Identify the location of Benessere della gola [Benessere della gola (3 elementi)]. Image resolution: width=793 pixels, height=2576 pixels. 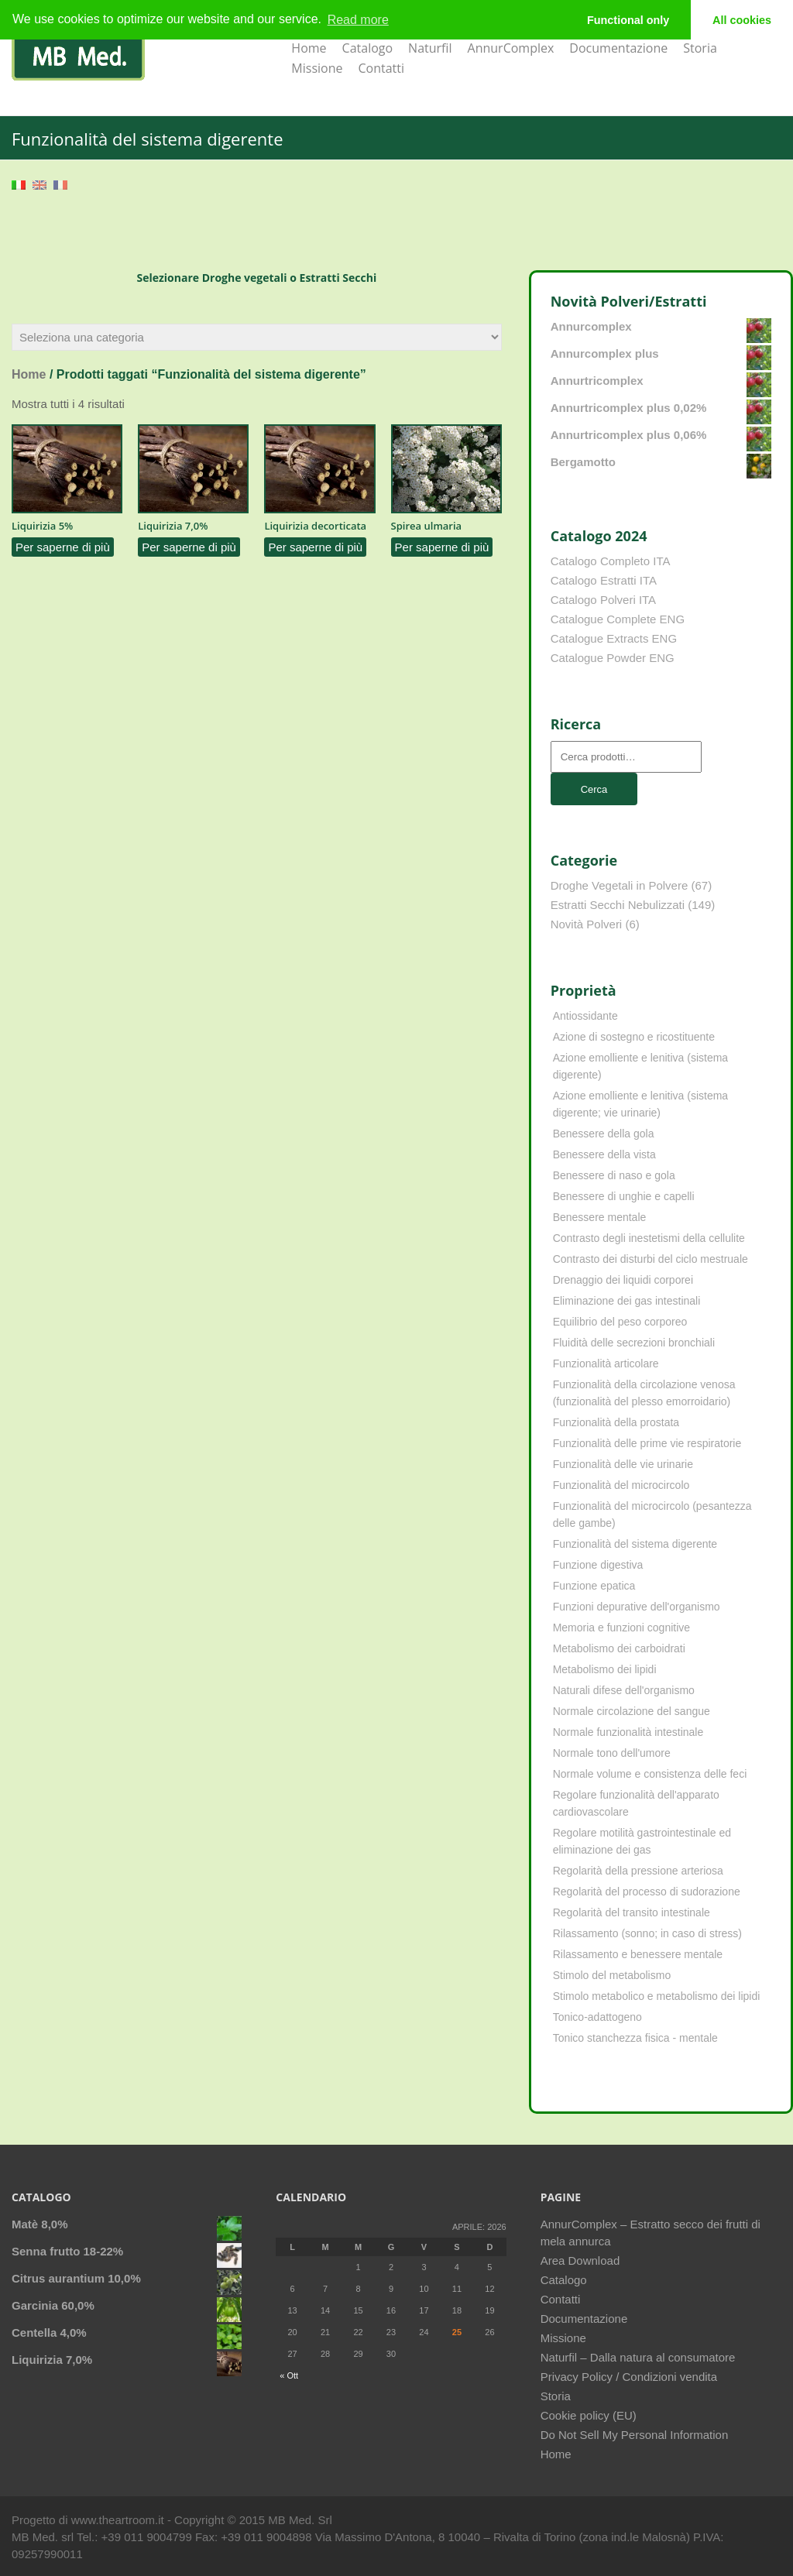
(603, 1133).